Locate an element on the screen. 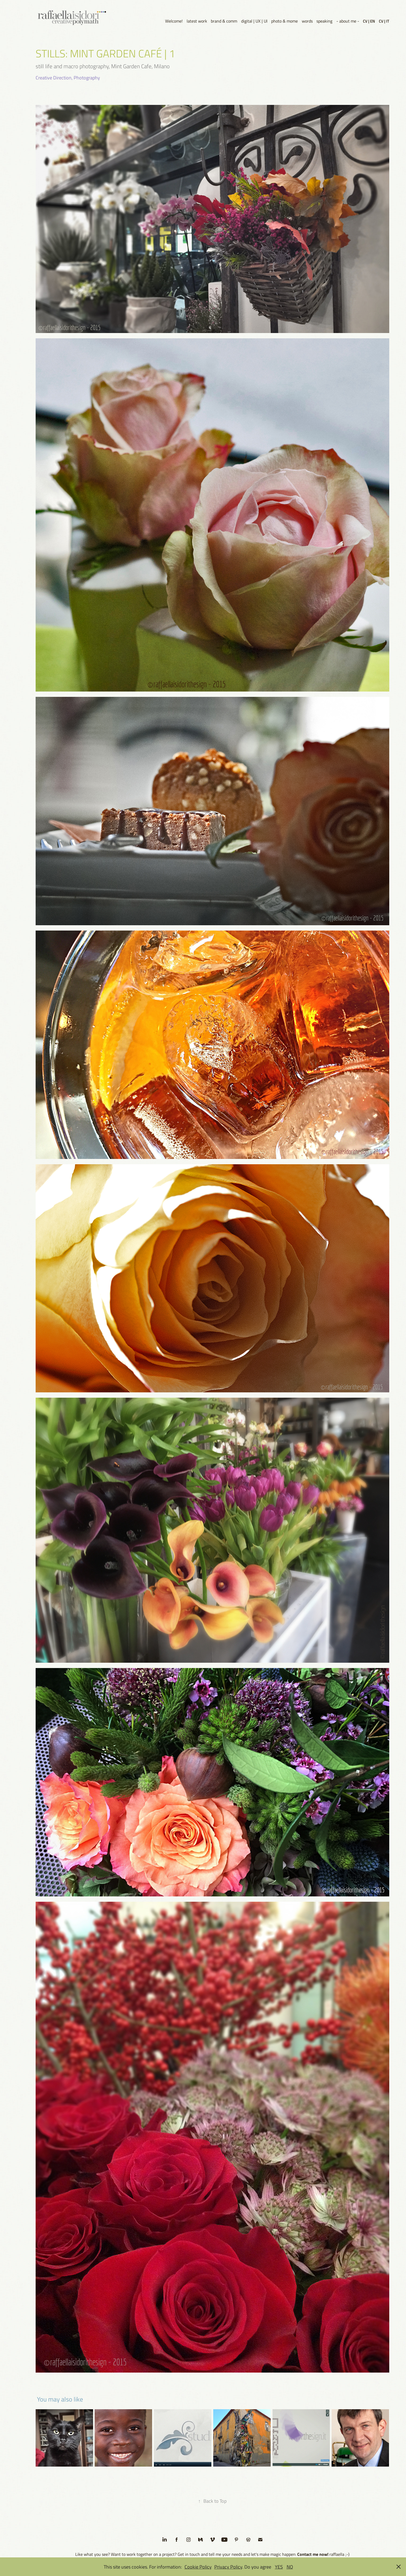  YES is located at coordinates (279, 2567).